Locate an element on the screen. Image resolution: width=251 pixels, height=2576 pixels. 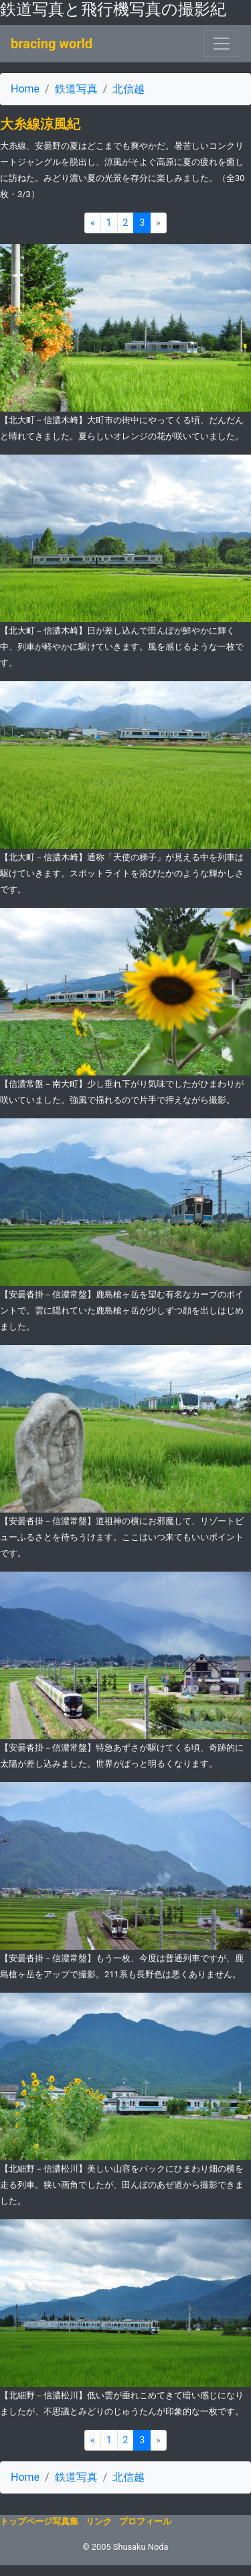
リンク is located at coordinates (99, 2521).